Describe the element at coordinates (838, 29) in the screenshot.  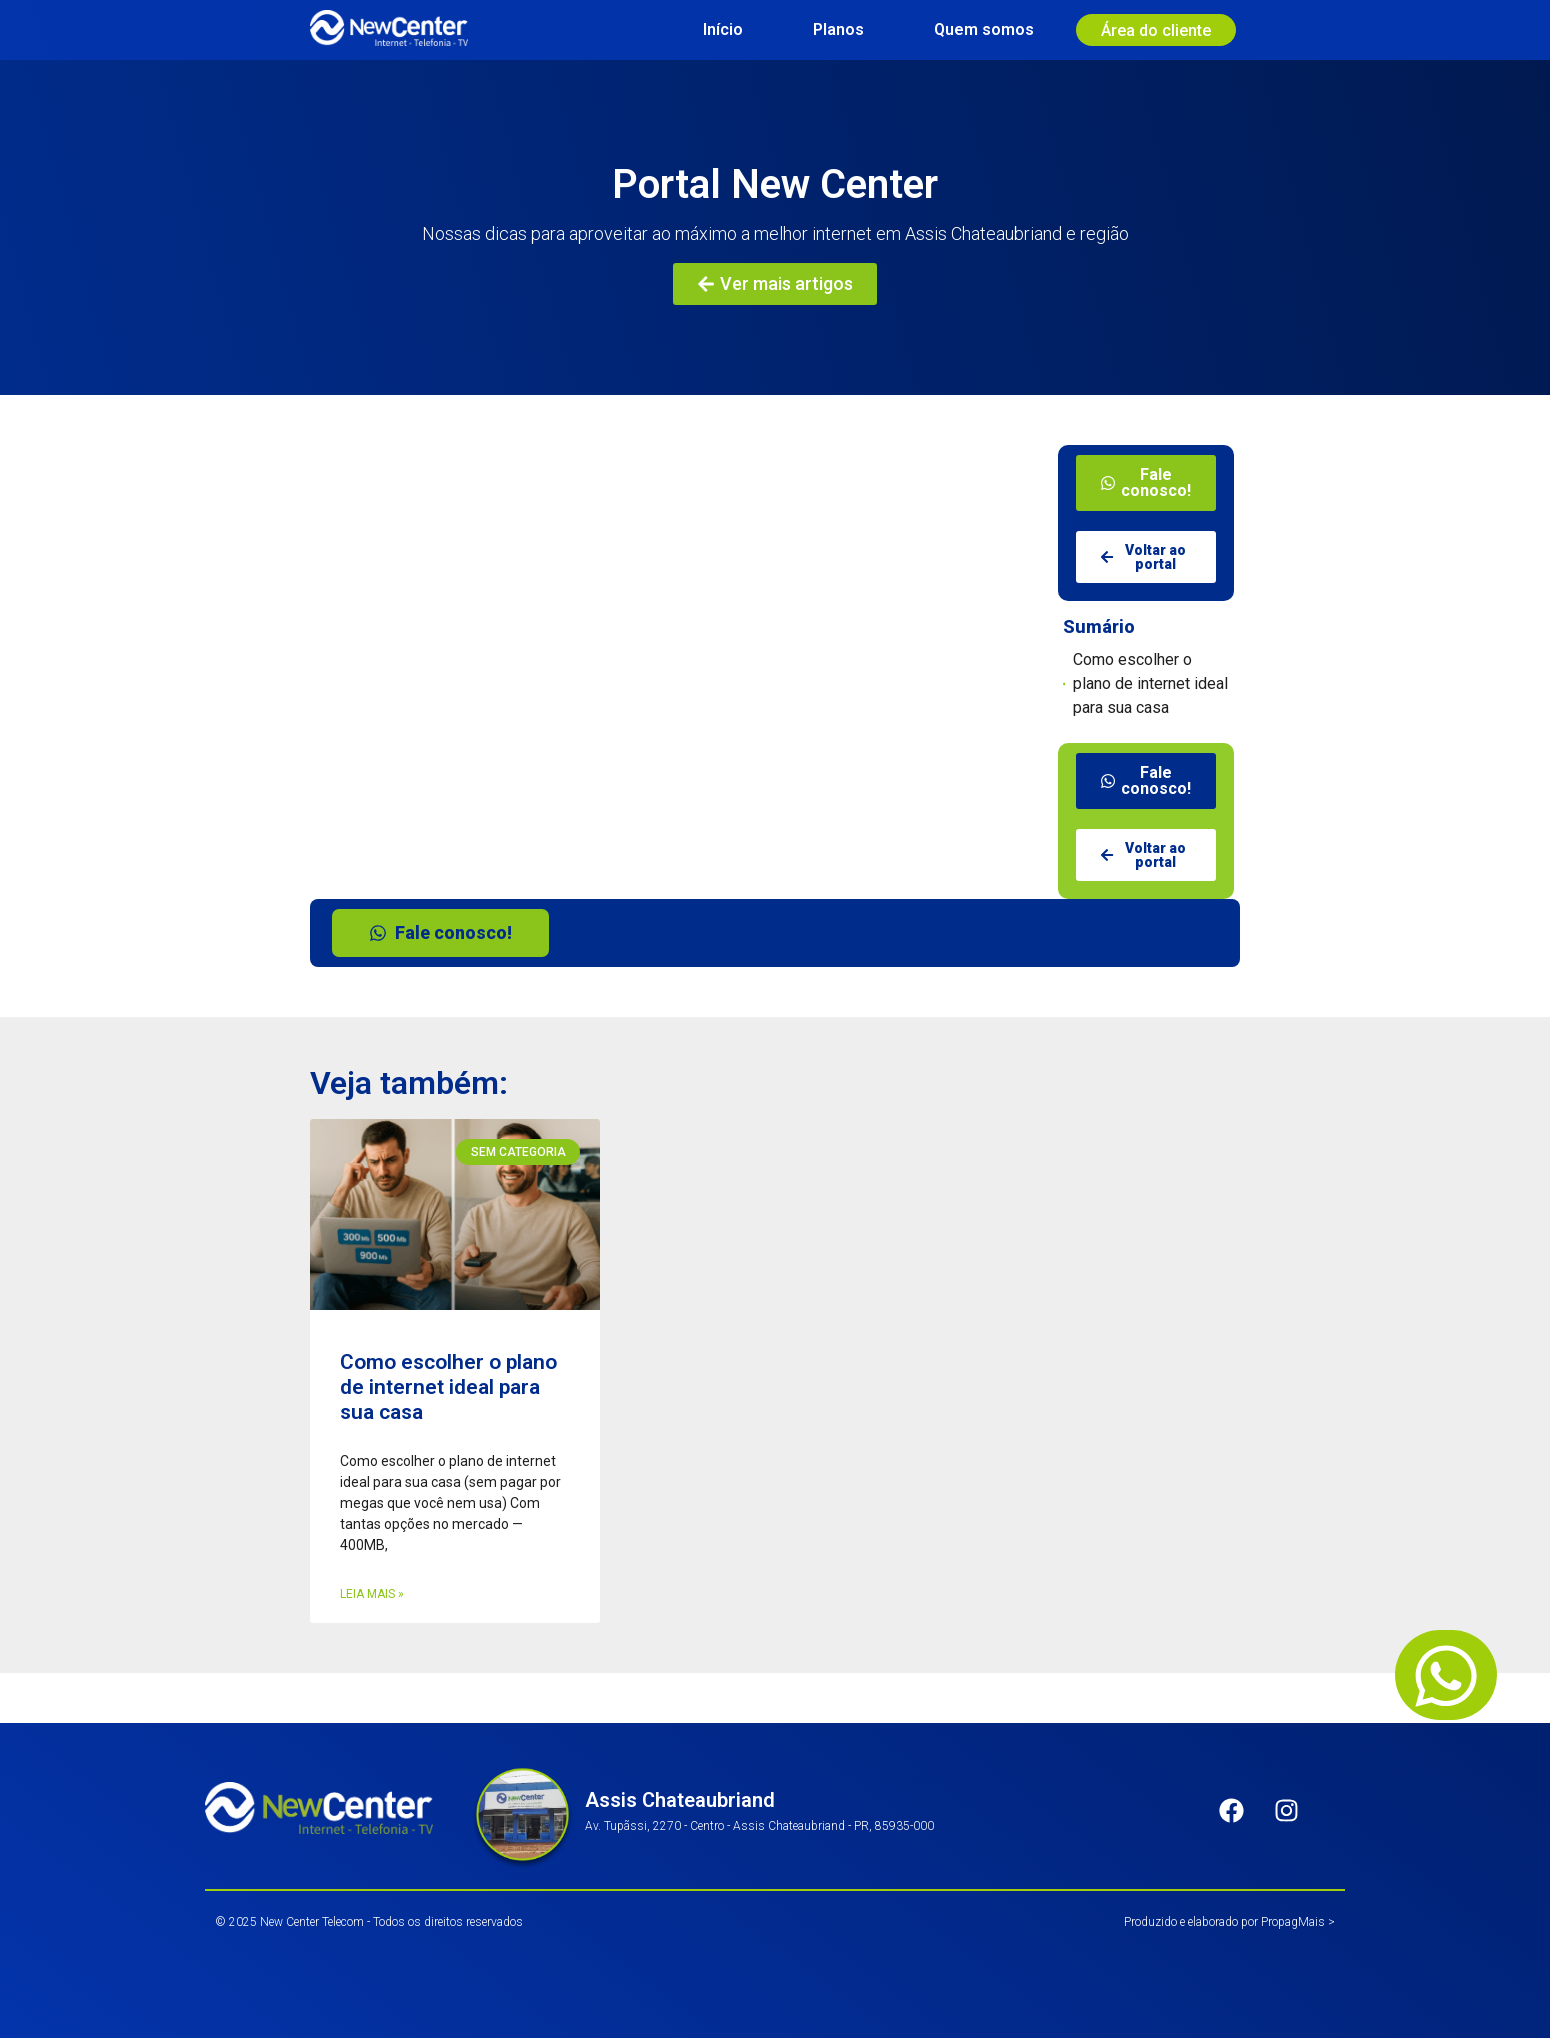
I see `Planos` at that location.